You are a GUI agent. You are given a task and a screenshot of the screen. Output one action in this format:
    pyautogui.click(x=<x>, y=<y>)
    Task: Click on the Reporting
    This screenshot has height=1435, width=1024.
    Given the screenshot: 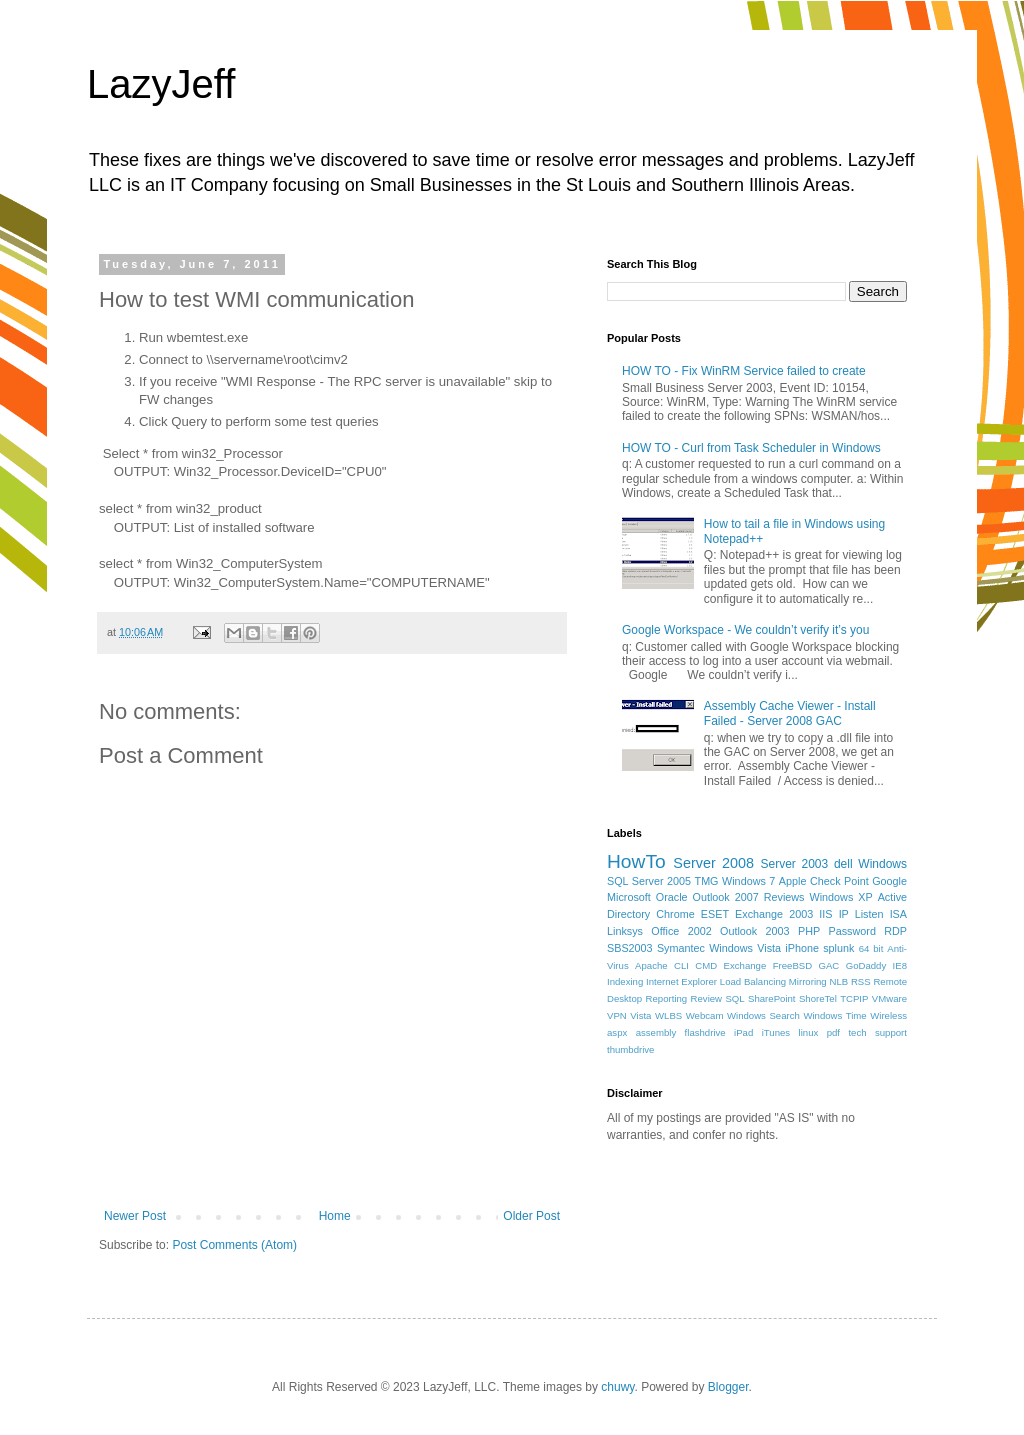 What is the action you would take?
    pyautogui.click(x=667, y=998)
    